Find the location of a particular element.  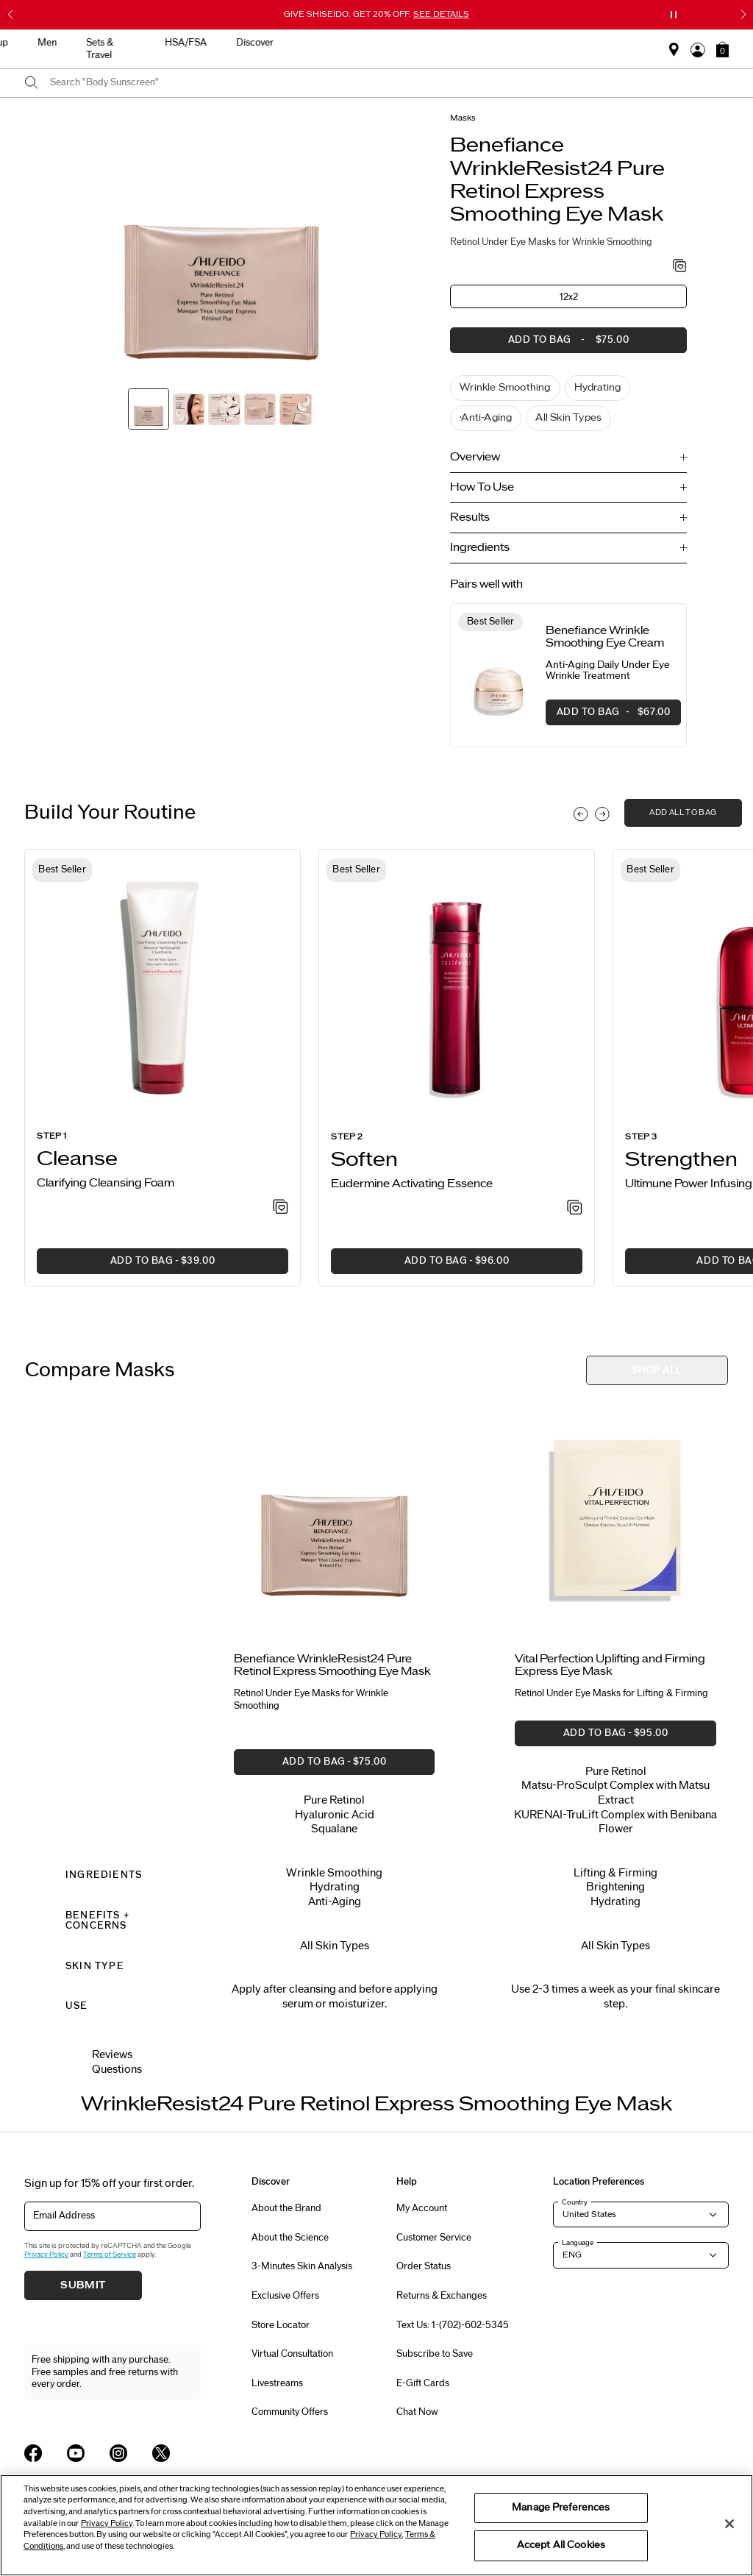

Manage Preferences is located at coordinates (561, 2507).